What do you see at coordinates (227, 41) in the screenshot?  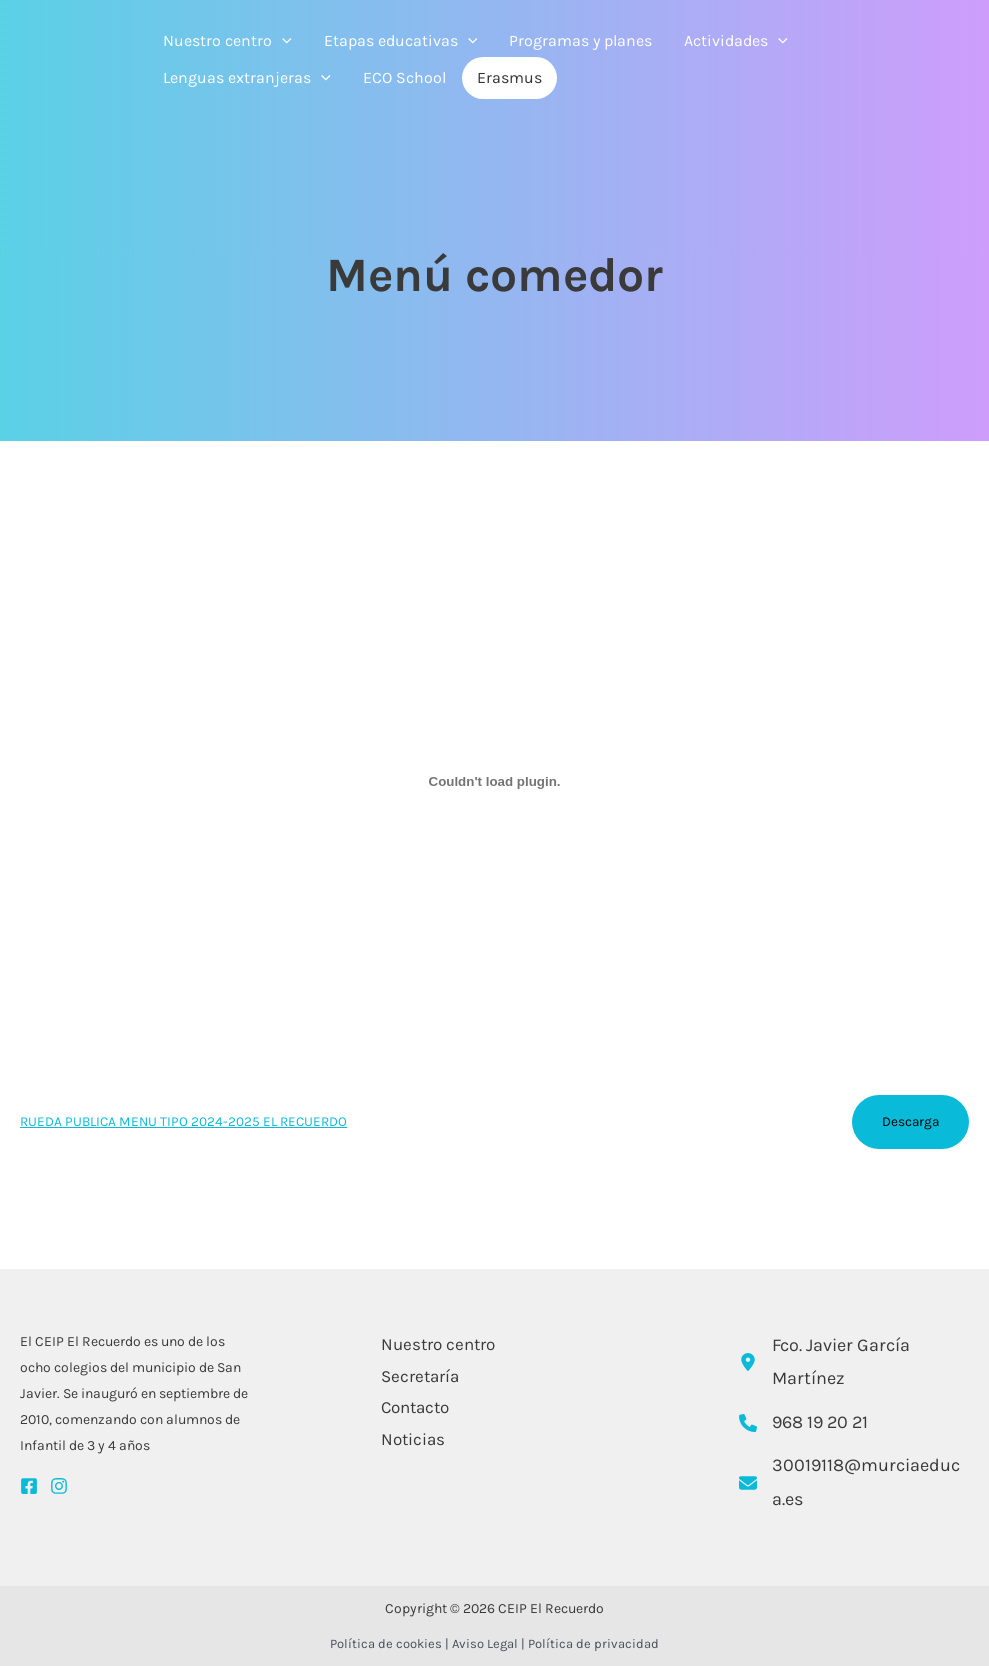 I see `Nuestro centro` at bounding box center [227, 41].